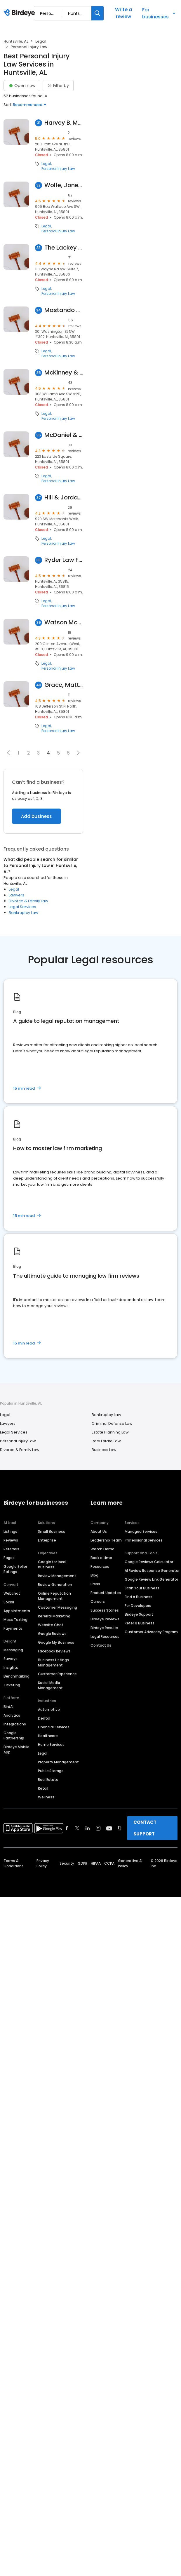 Image resolution: width=181 pixels, height=2576 pixels. I want to click on Managed Services, so click(141, 1531).